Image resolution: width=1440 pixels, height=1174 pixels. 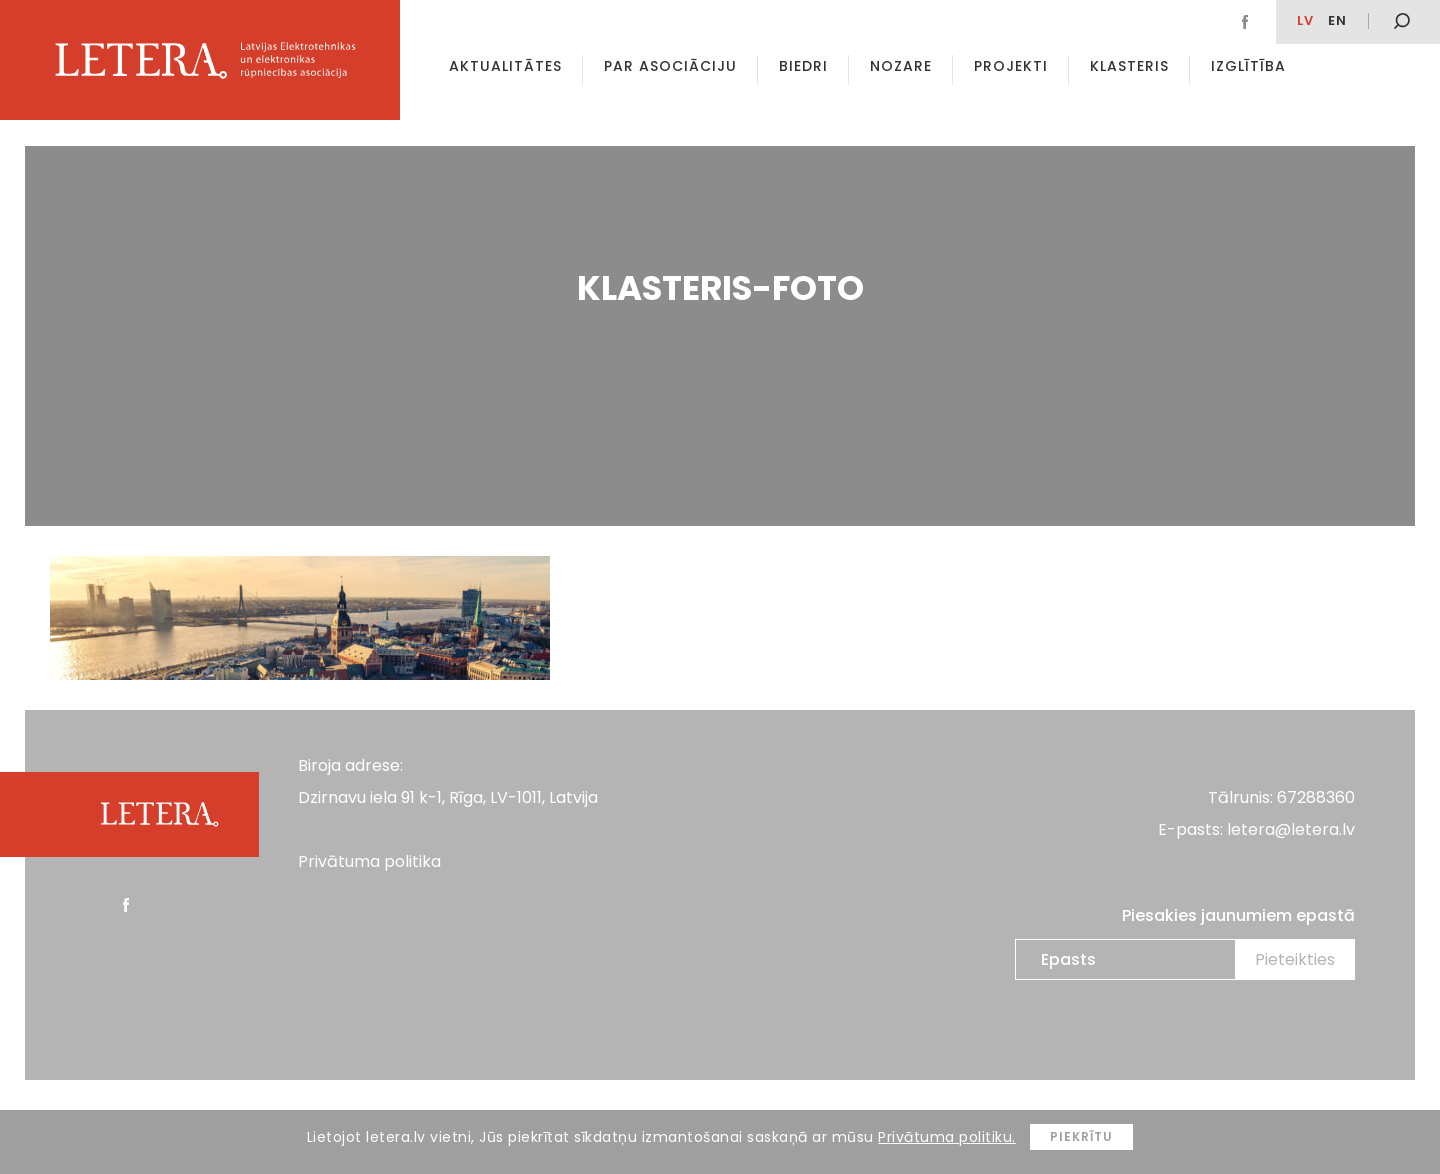 What do you see at coordinates (1129, 66) in the screenshot?
I see `Klasteris` at bounding box center [1129, 66].